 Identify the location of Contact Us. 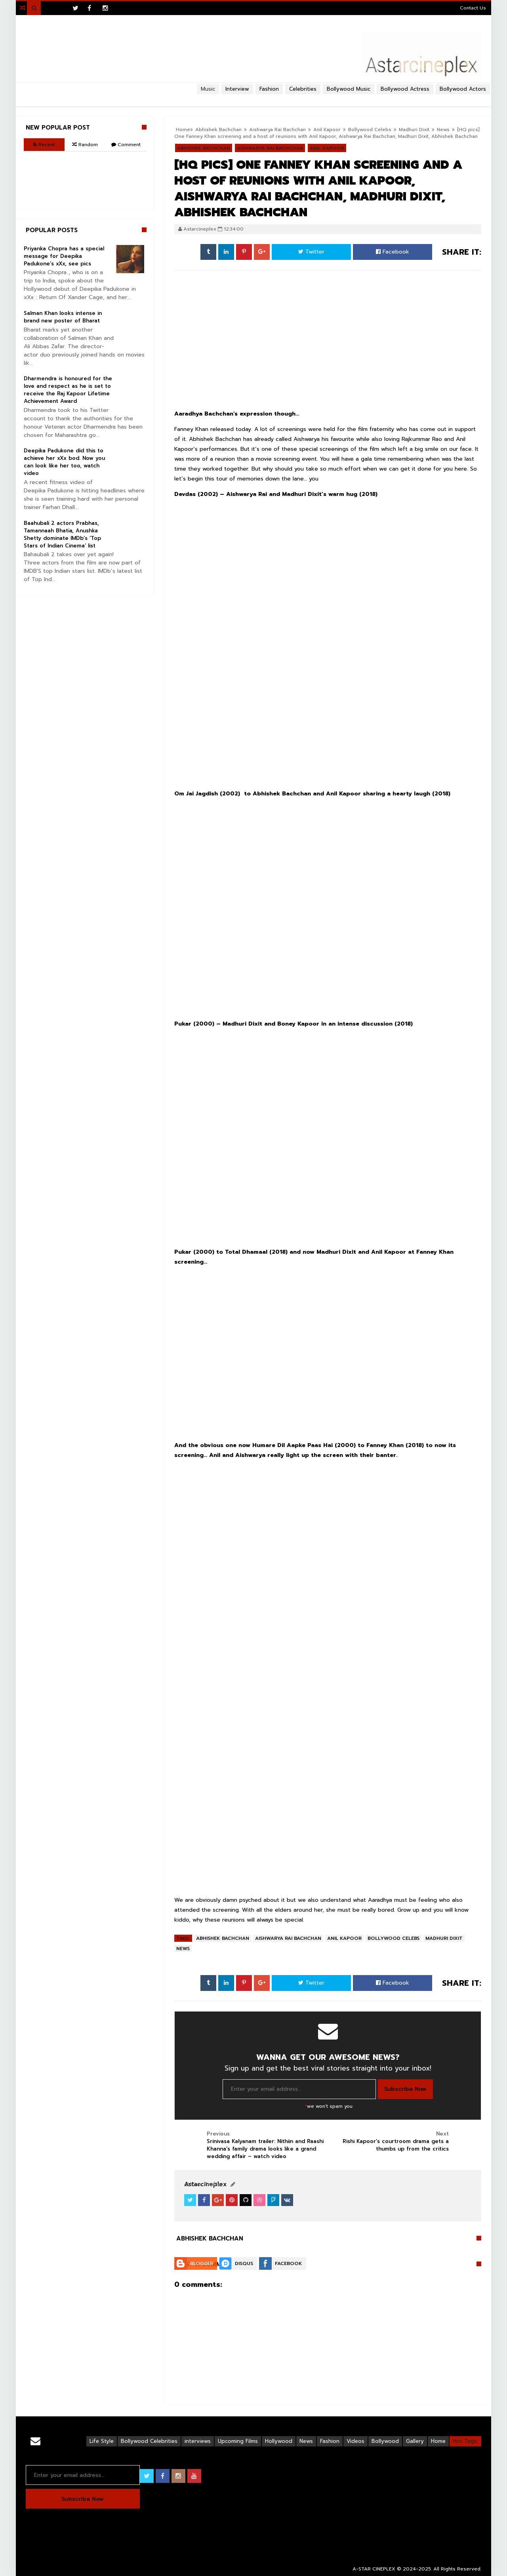
(473, 7).